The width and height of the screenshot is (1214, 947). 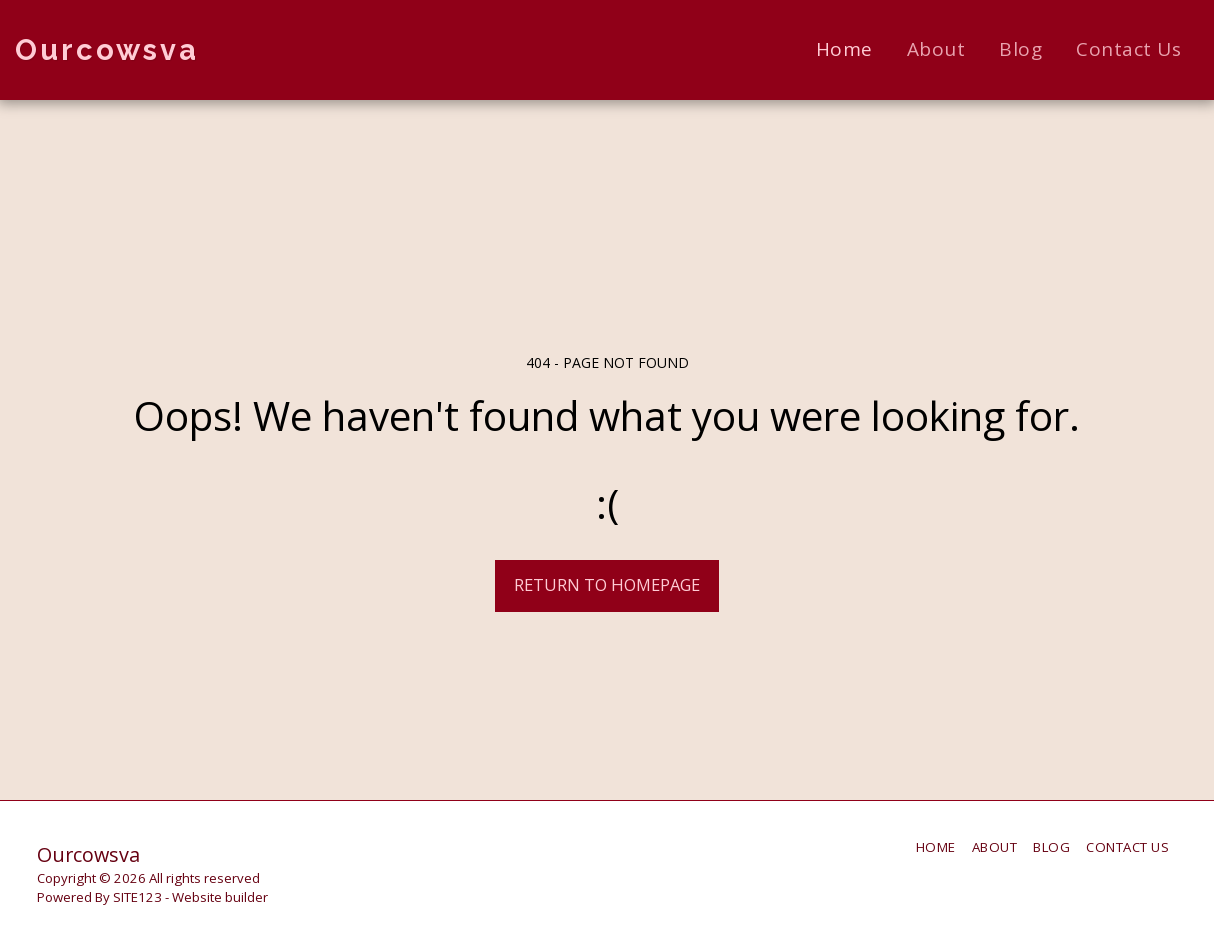 I want to click on Return to homepage, so click(x=607, y=584).